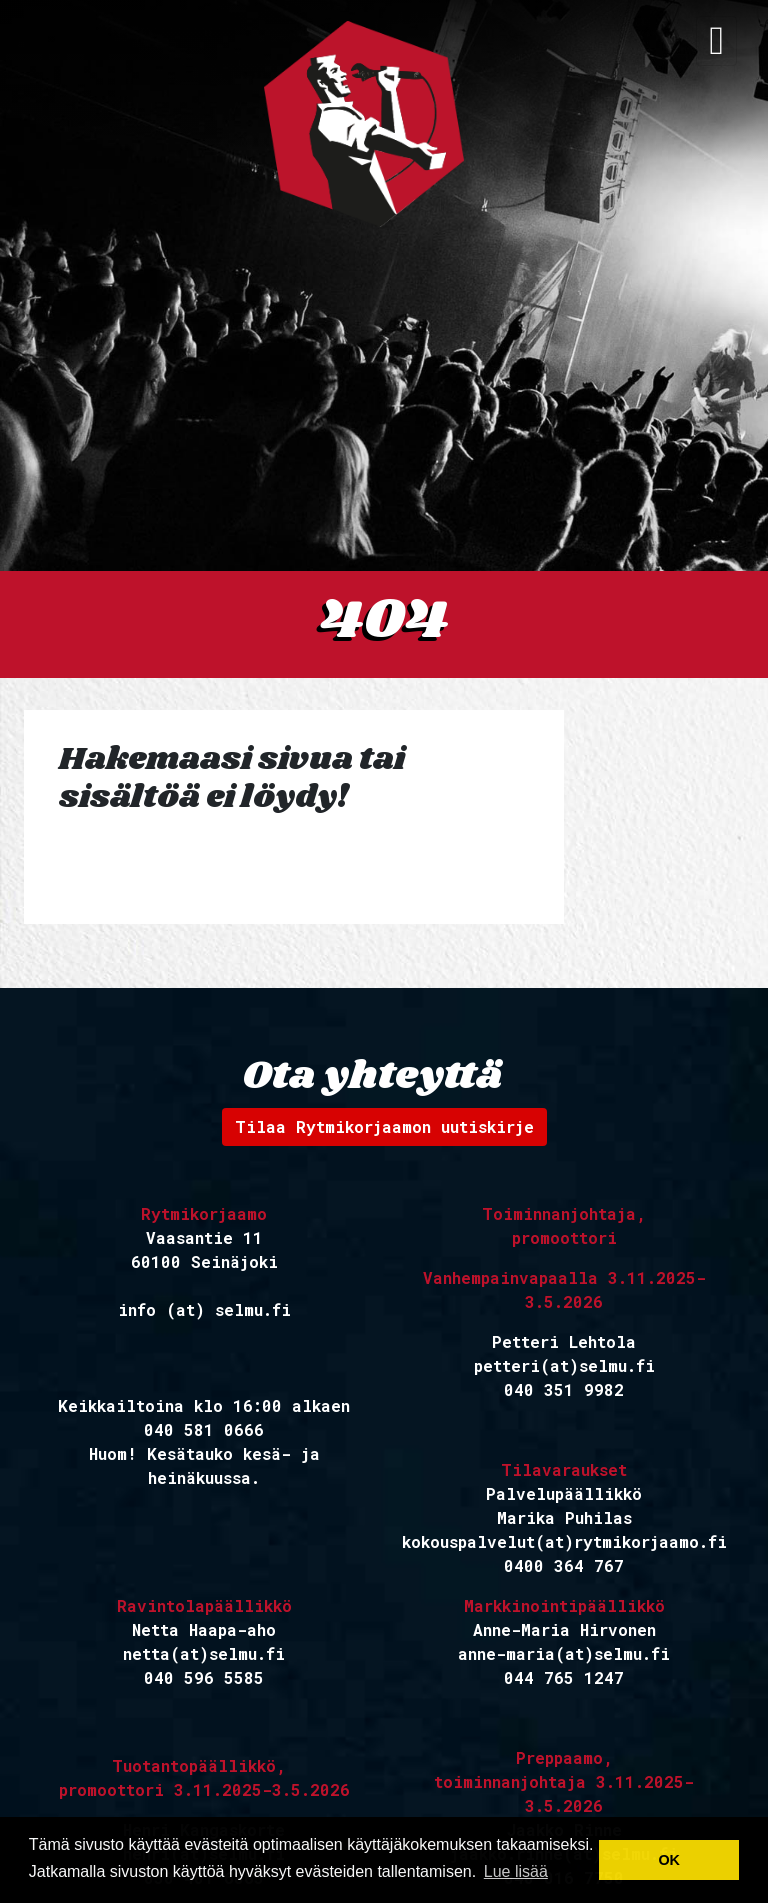 This screenshot has width=768, height=1903. Describe the element at coordinates (669, 1860) in the screenshot. I see `OK [button]` at that location.